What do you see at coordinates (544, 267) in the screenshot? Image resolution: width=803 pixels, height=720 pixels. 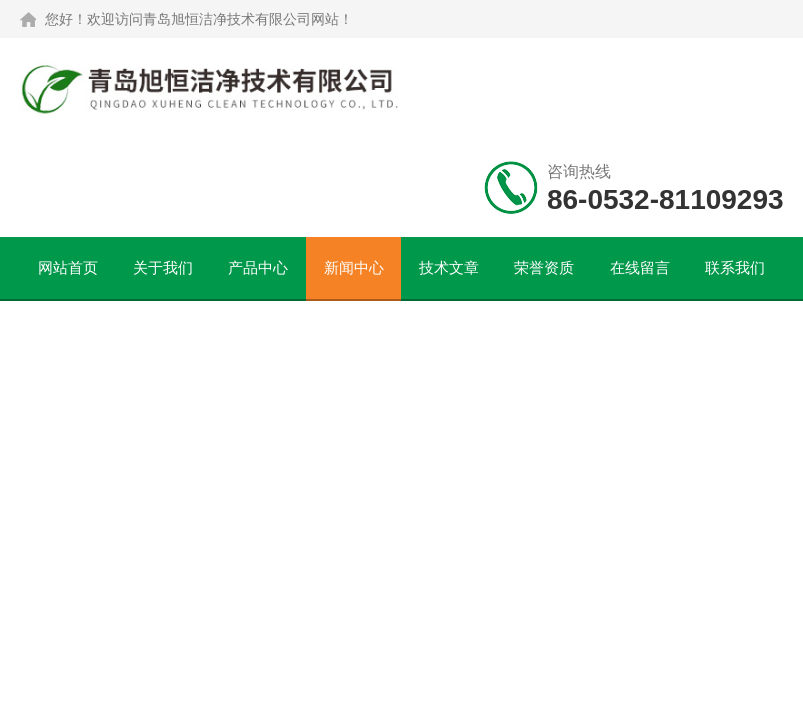 I see `荣誉资质` at bounding box center [544, 267].